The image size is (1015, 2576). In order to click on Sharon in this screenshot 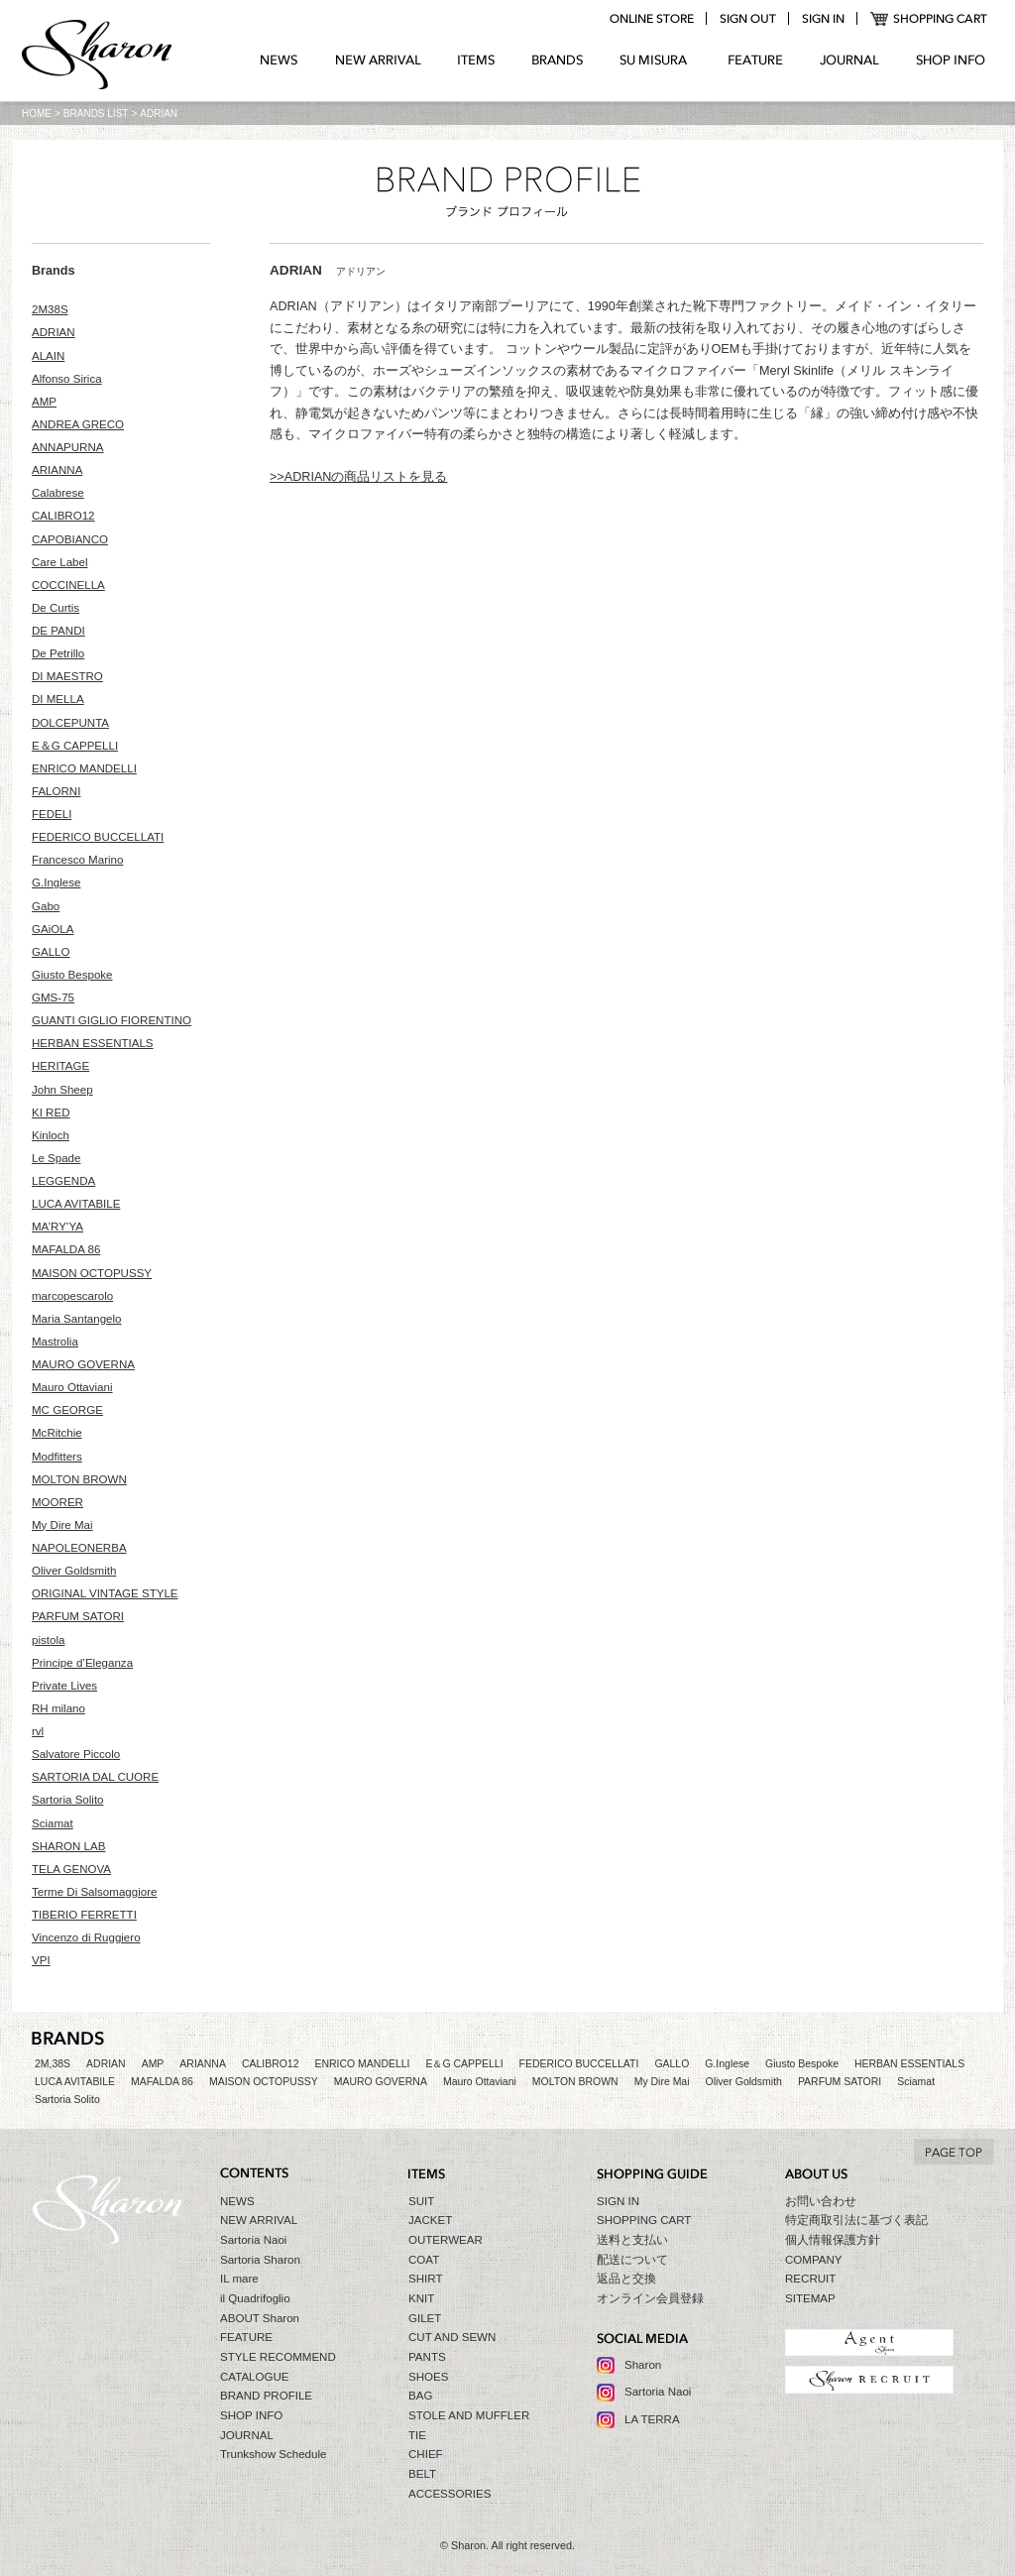, I will do `click(642, 2365)`.